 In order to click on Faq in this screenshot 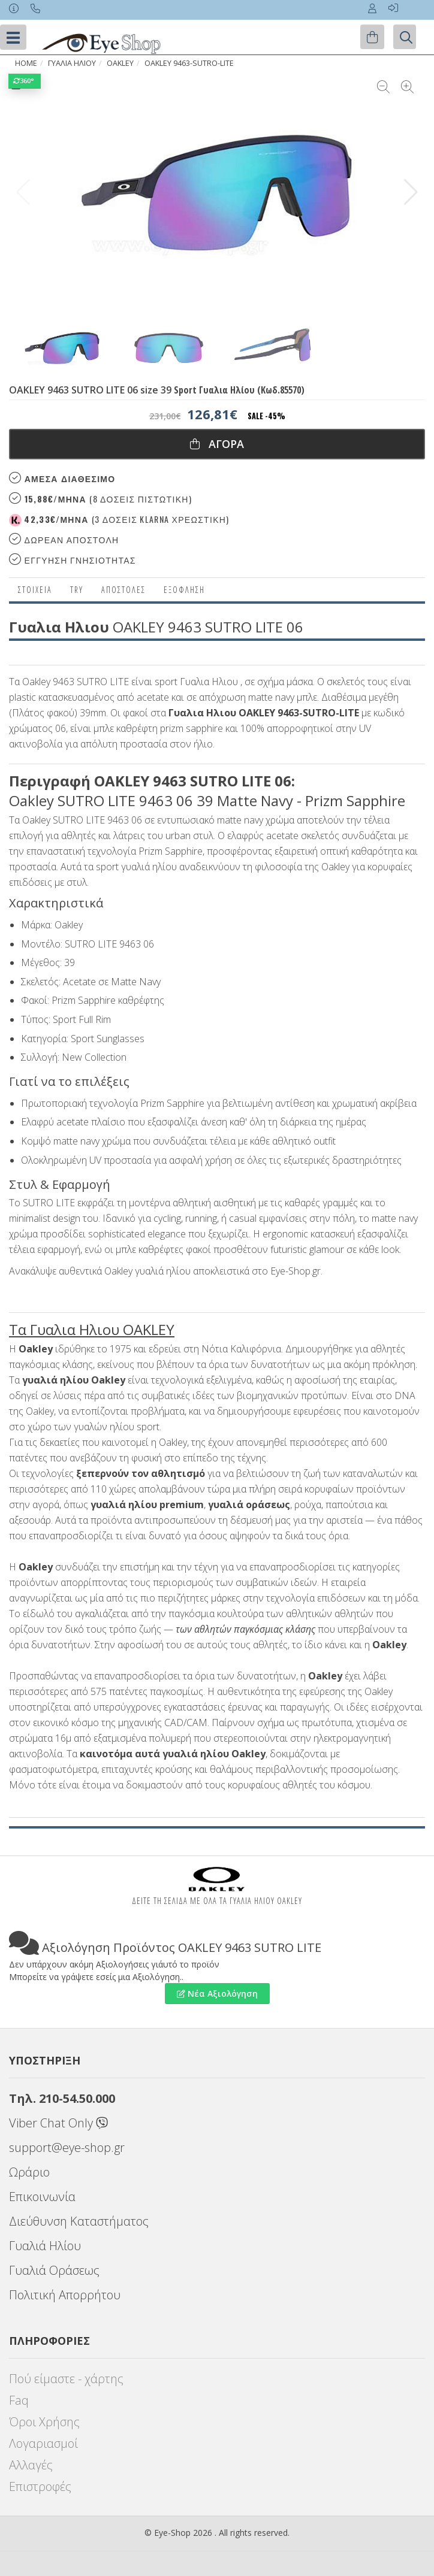, I will do `click(19, 2400)`.